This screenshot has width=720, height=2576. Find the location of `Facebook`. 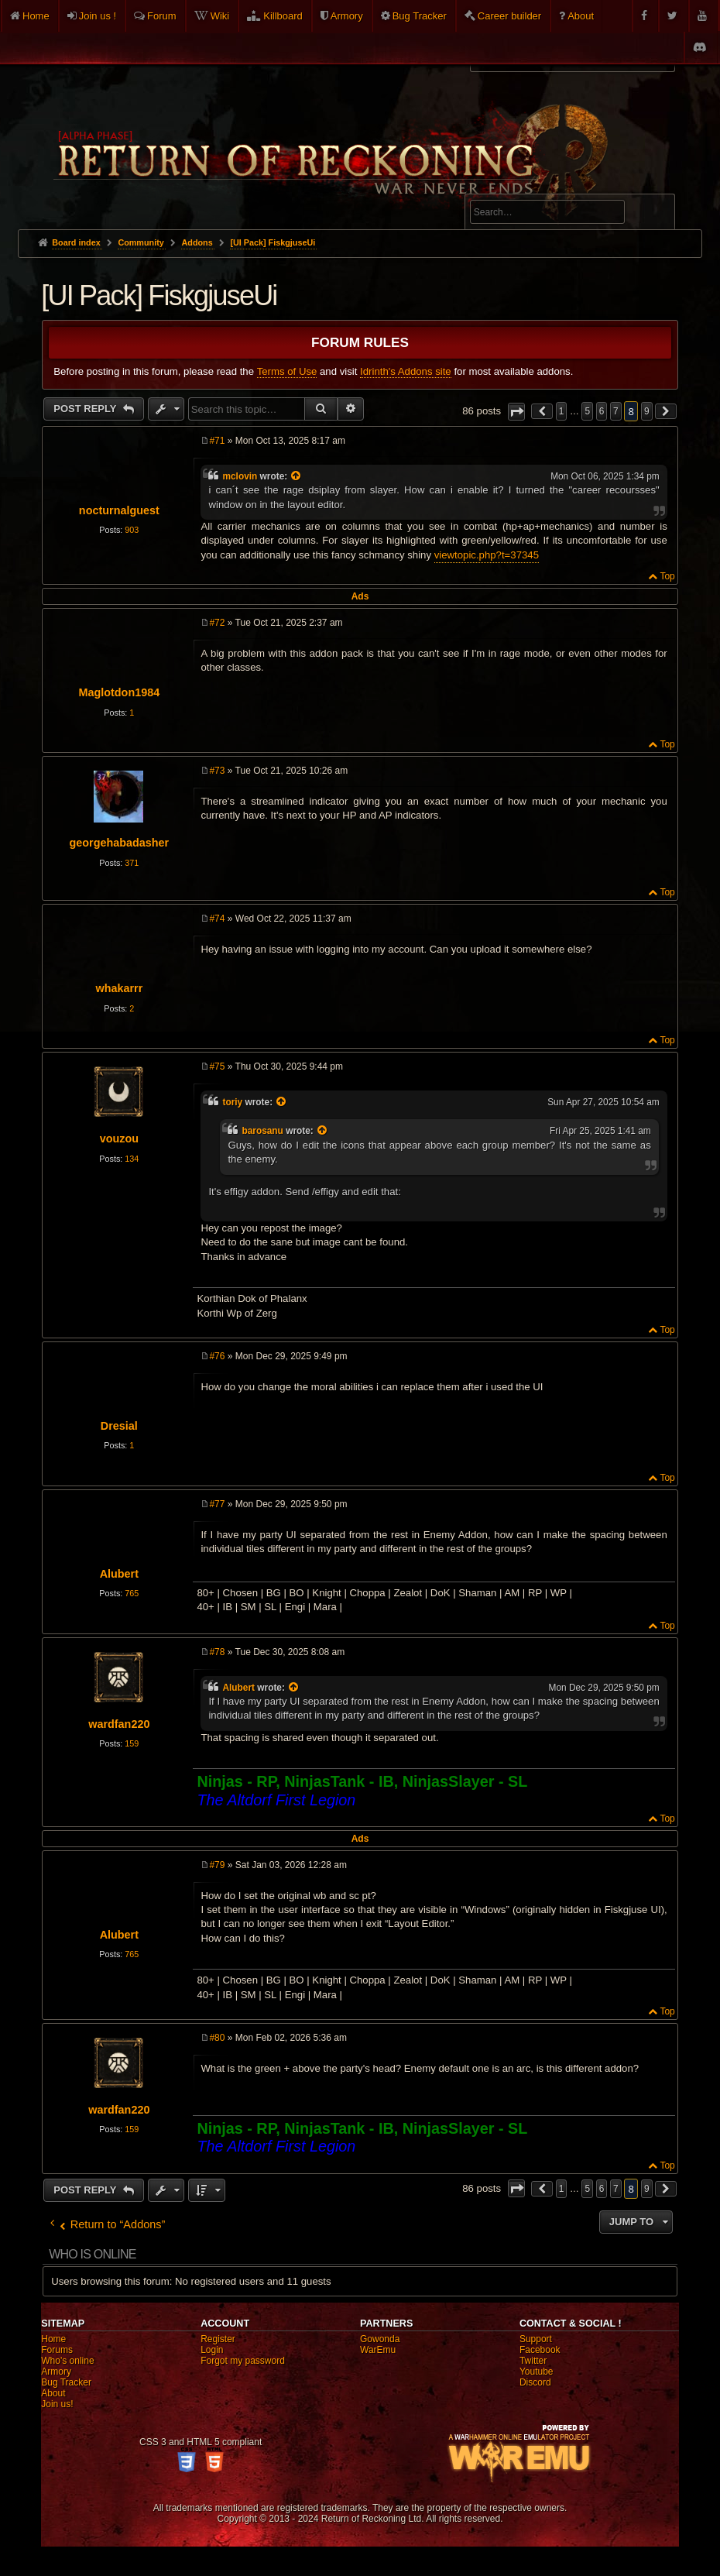

Facebook is located at coordinates (540, 2349).